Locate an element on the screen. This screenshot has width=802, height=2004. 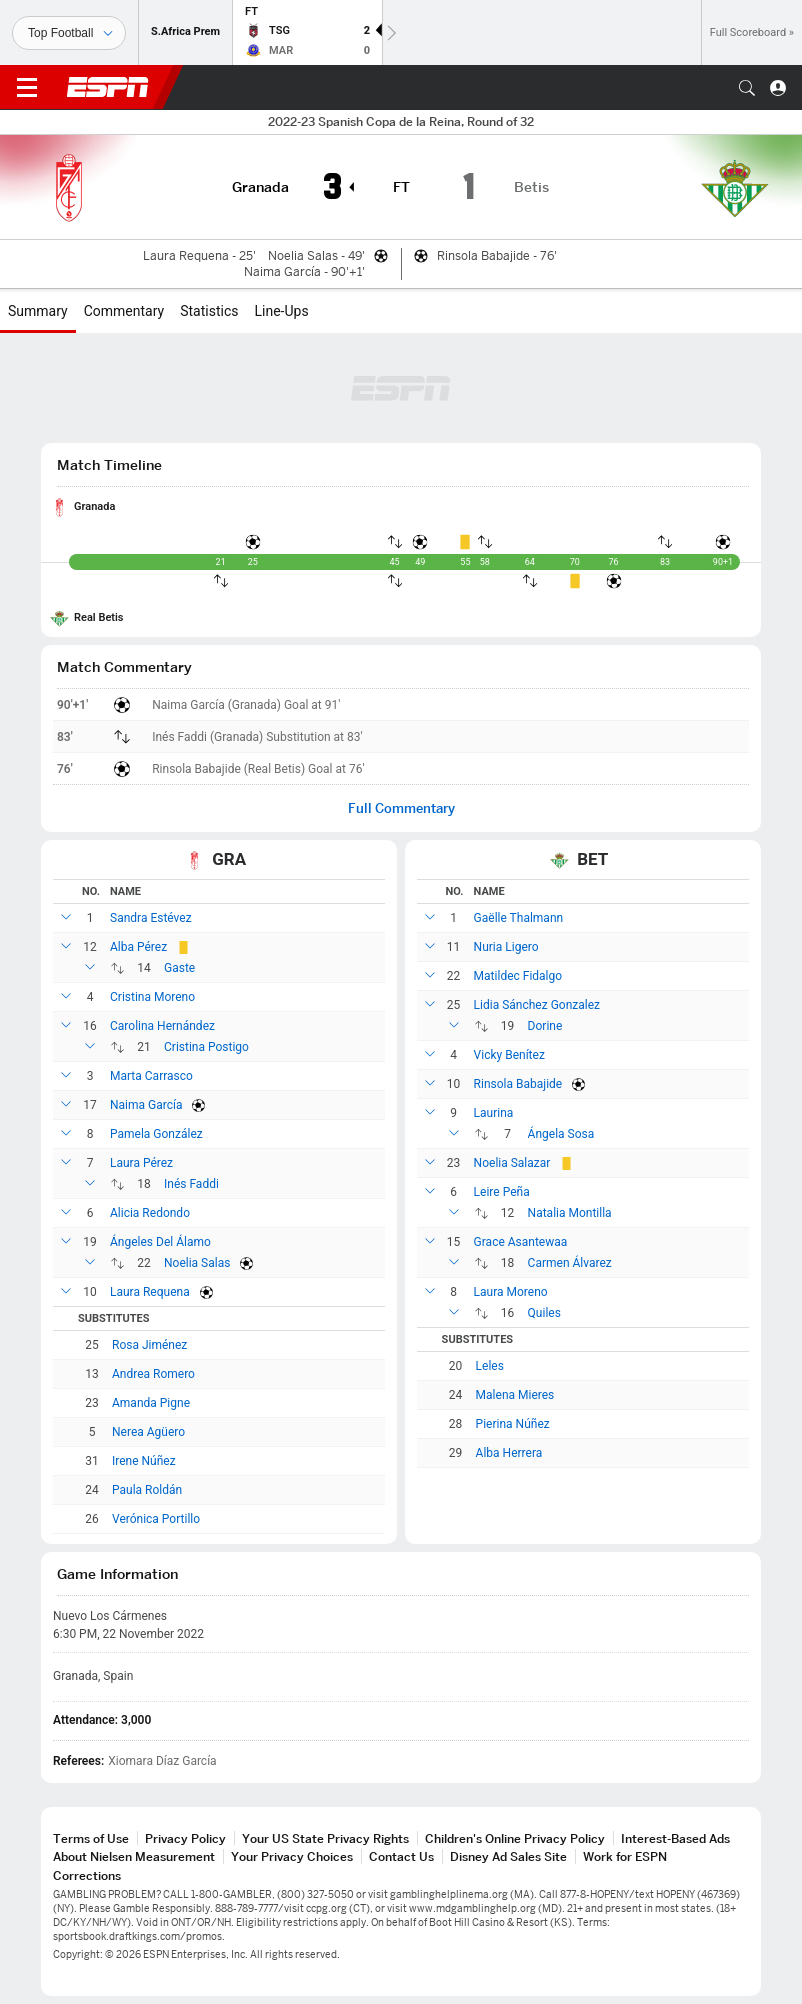
Inés Faddi is located at coordinates (191, 1184).